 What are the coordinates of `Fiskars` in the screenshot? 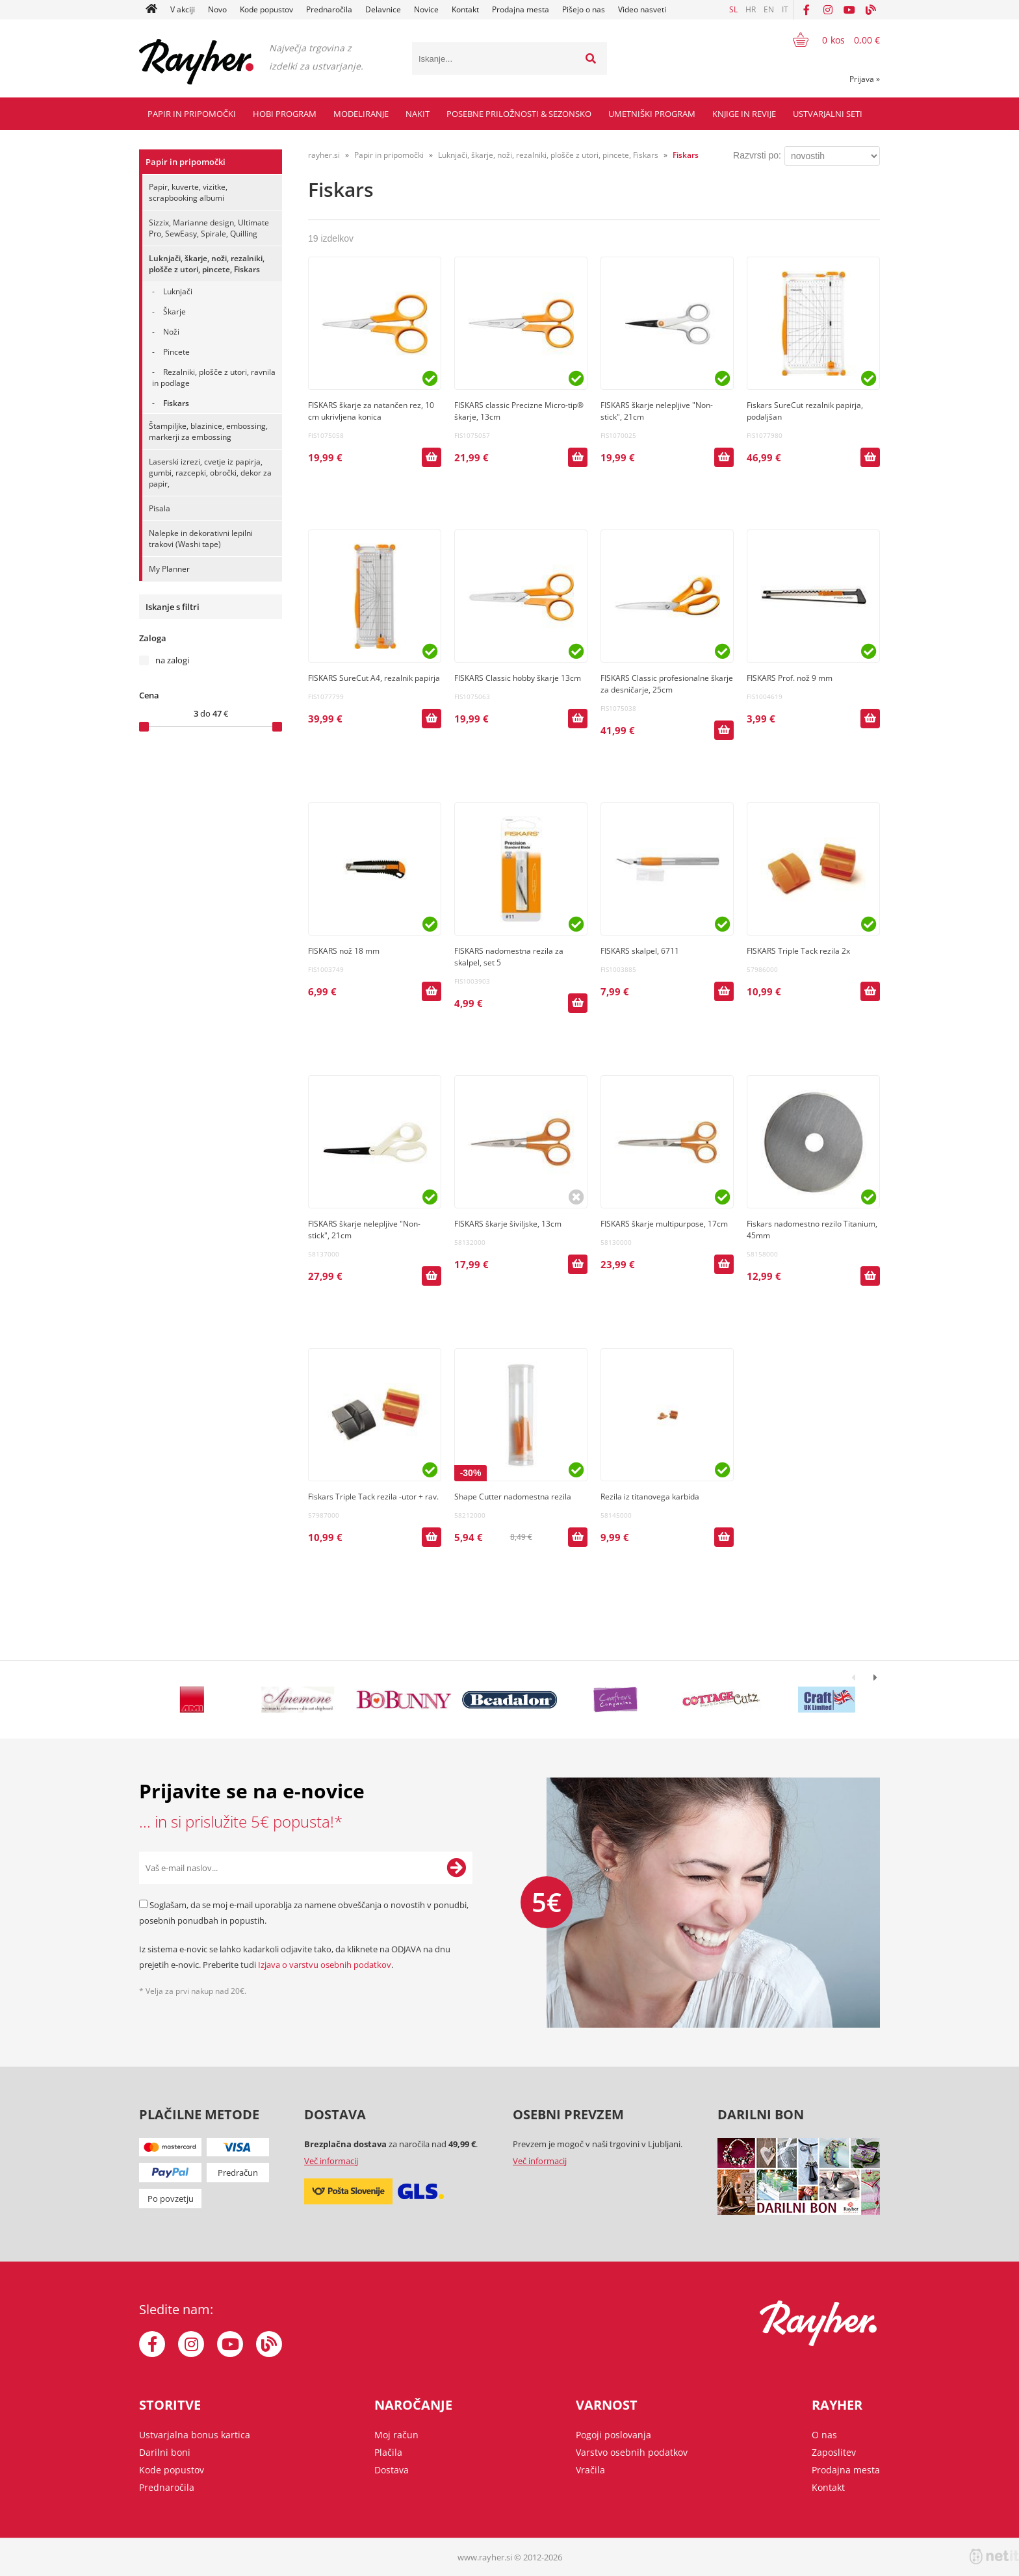 It's located at (176, 403).